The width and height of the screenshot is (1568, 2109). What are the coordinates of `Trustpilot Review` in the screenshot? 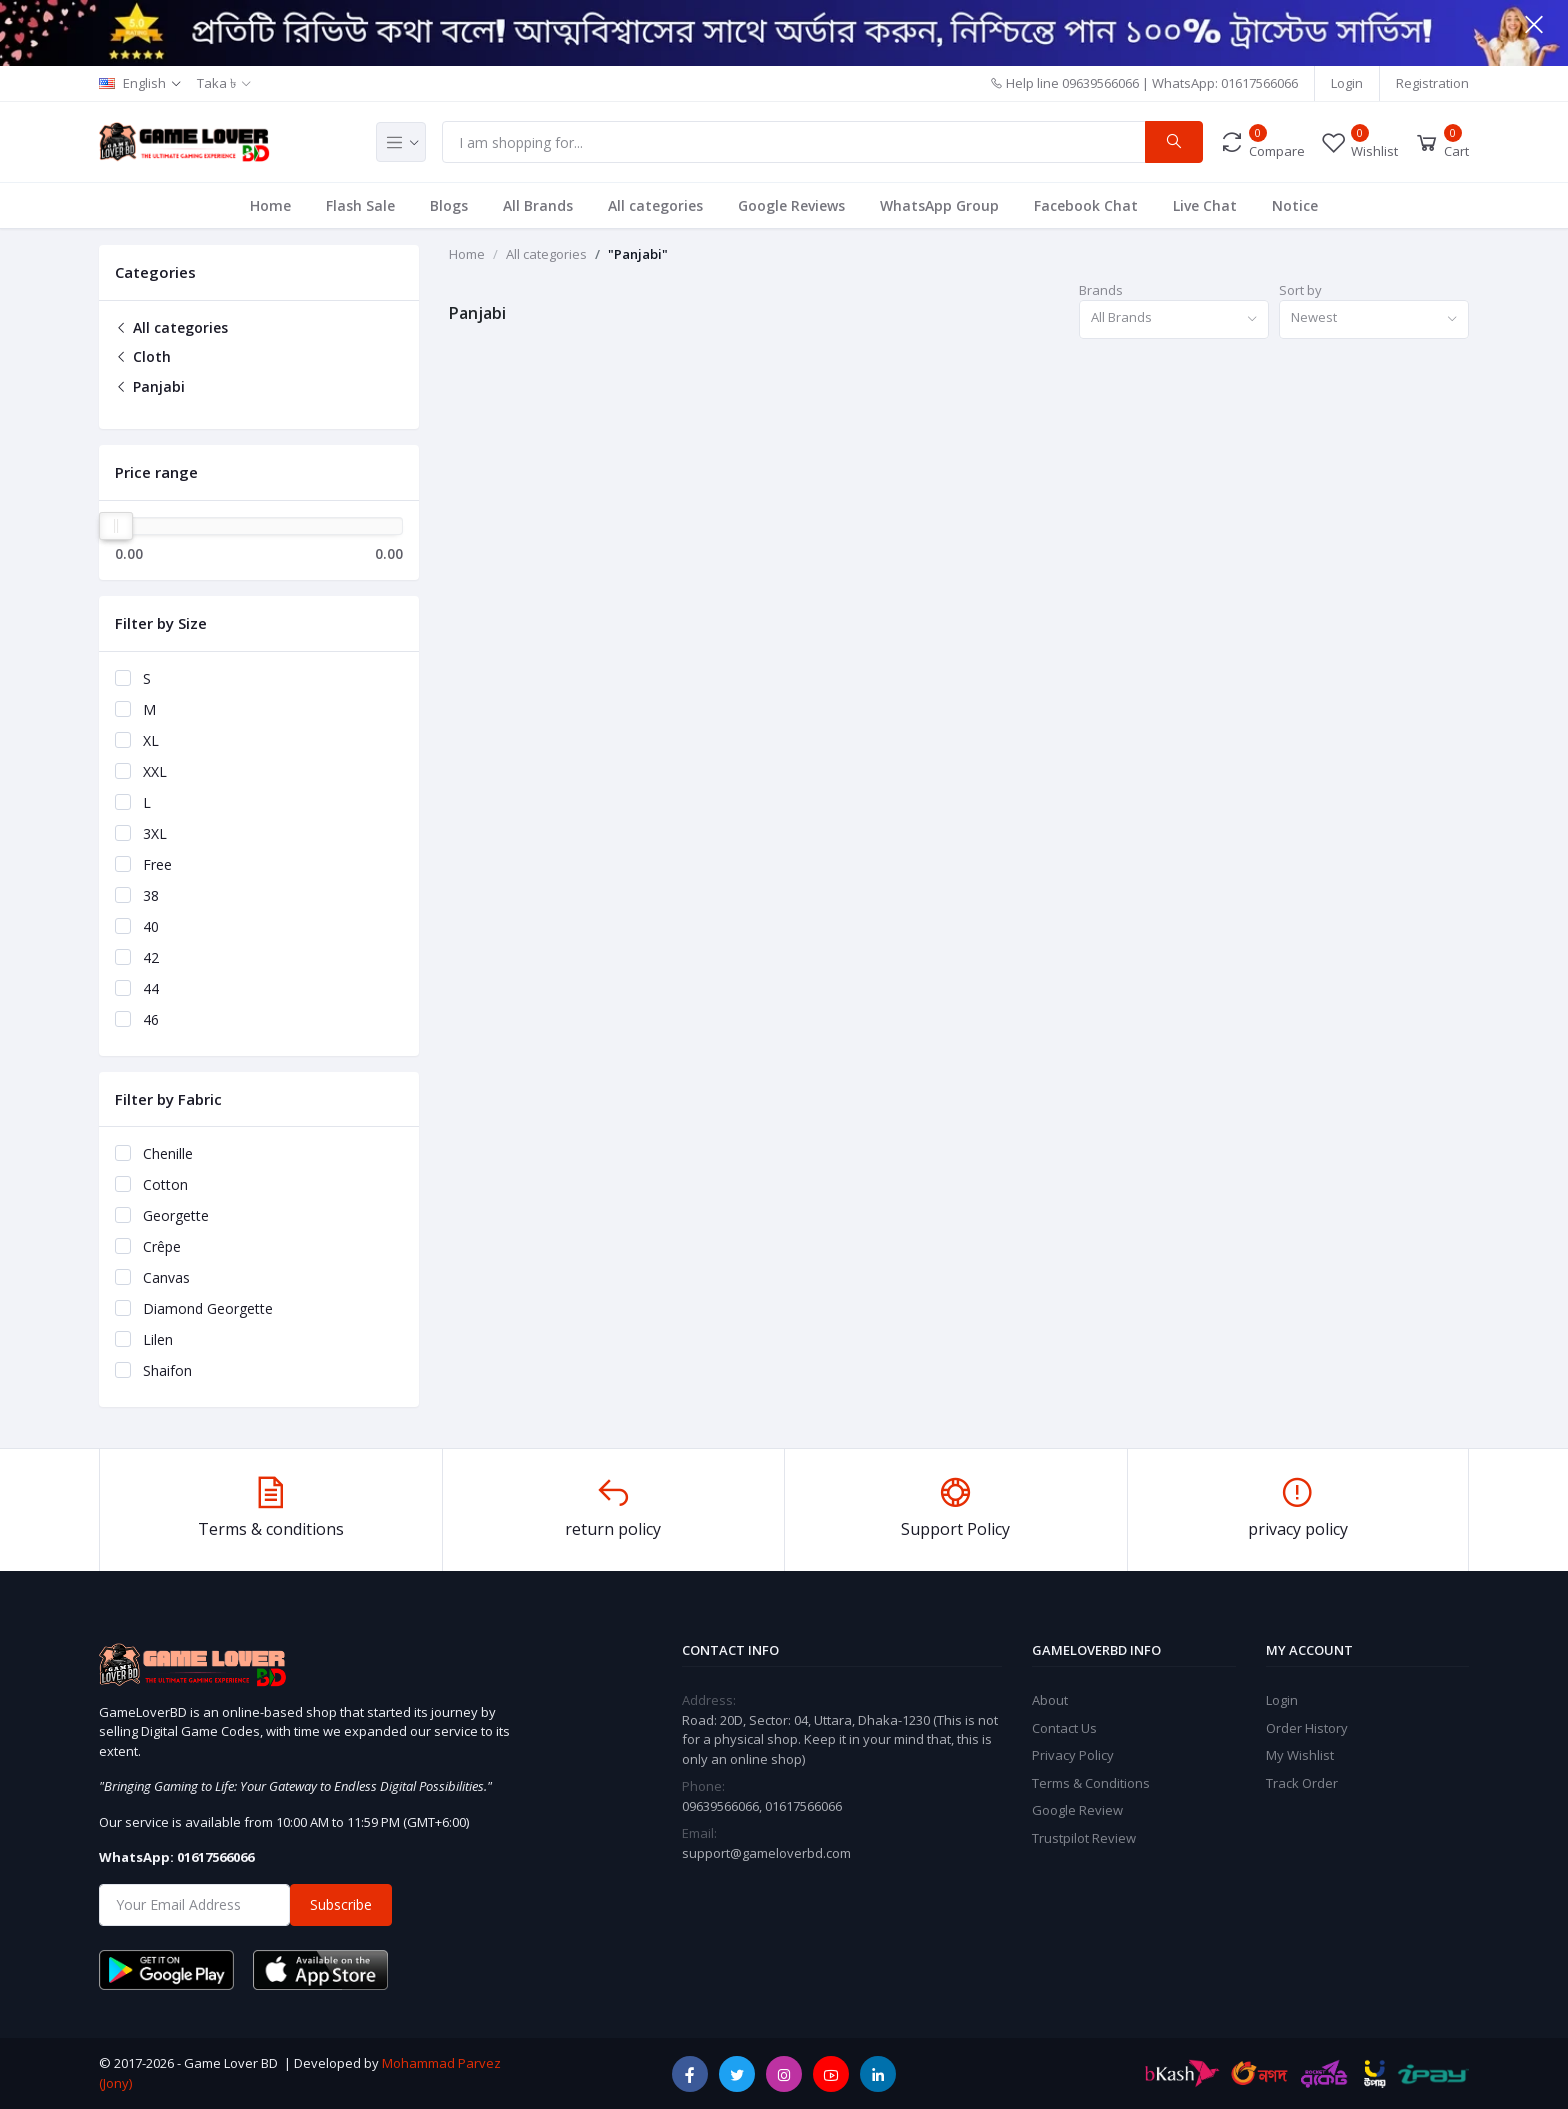 It's located at (1084, 1838).